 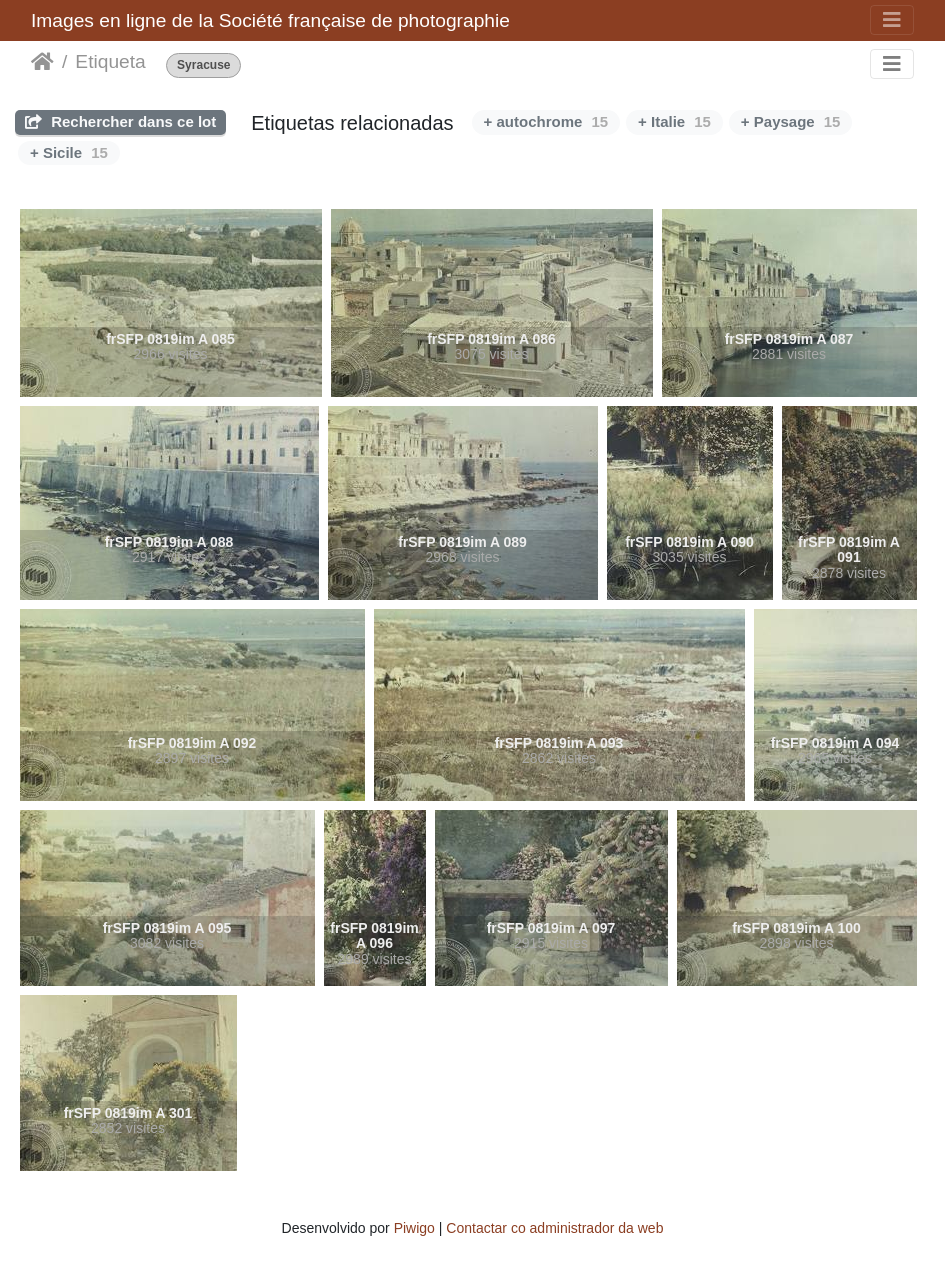 What do you see at coordinates (546, 121) in the screenshot?
I see `+ autochrome` at bounding box center [546, 121].